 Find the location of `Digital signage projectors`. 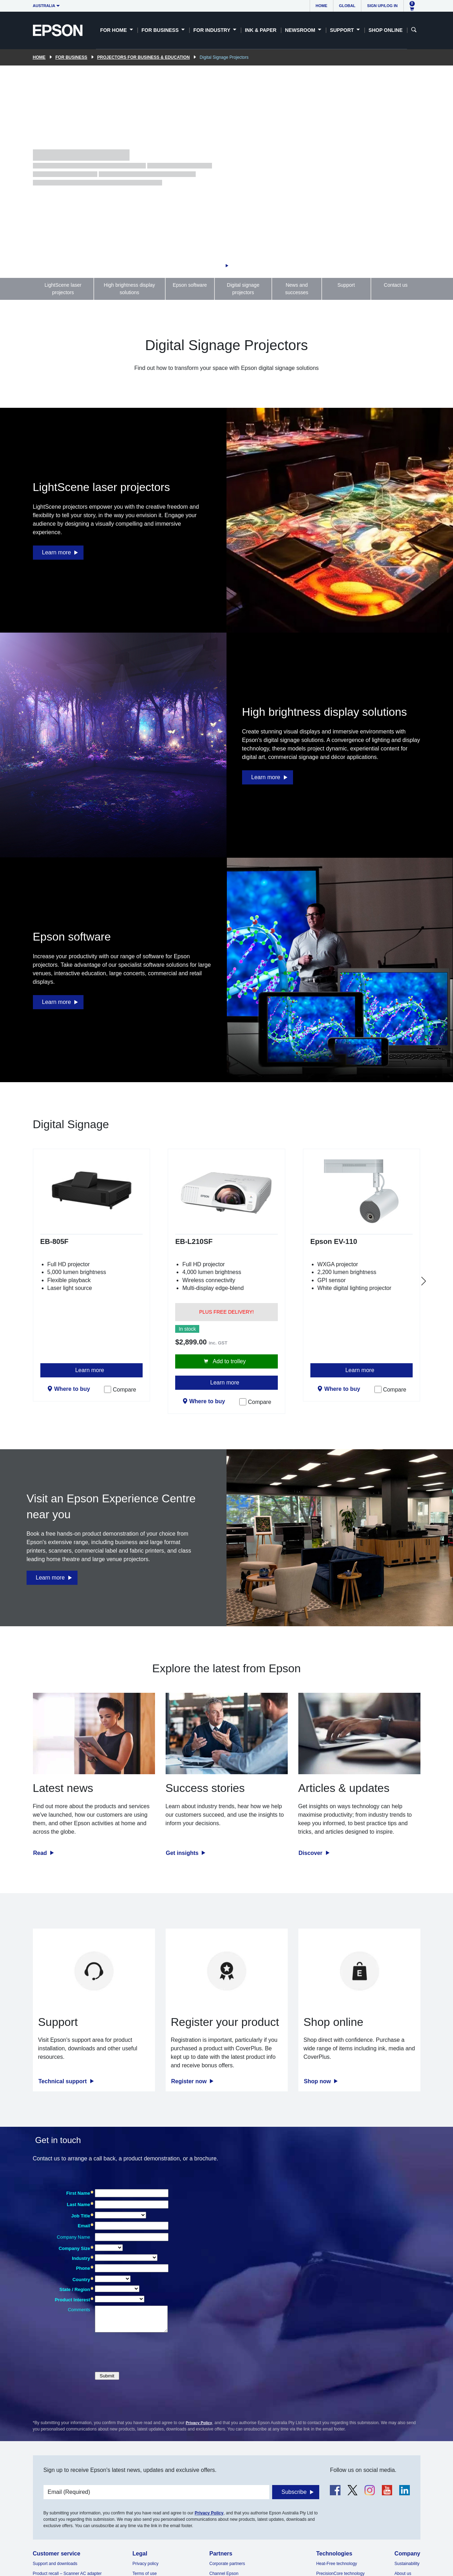

Digital signage projectors is located at coordinates (243, 288).